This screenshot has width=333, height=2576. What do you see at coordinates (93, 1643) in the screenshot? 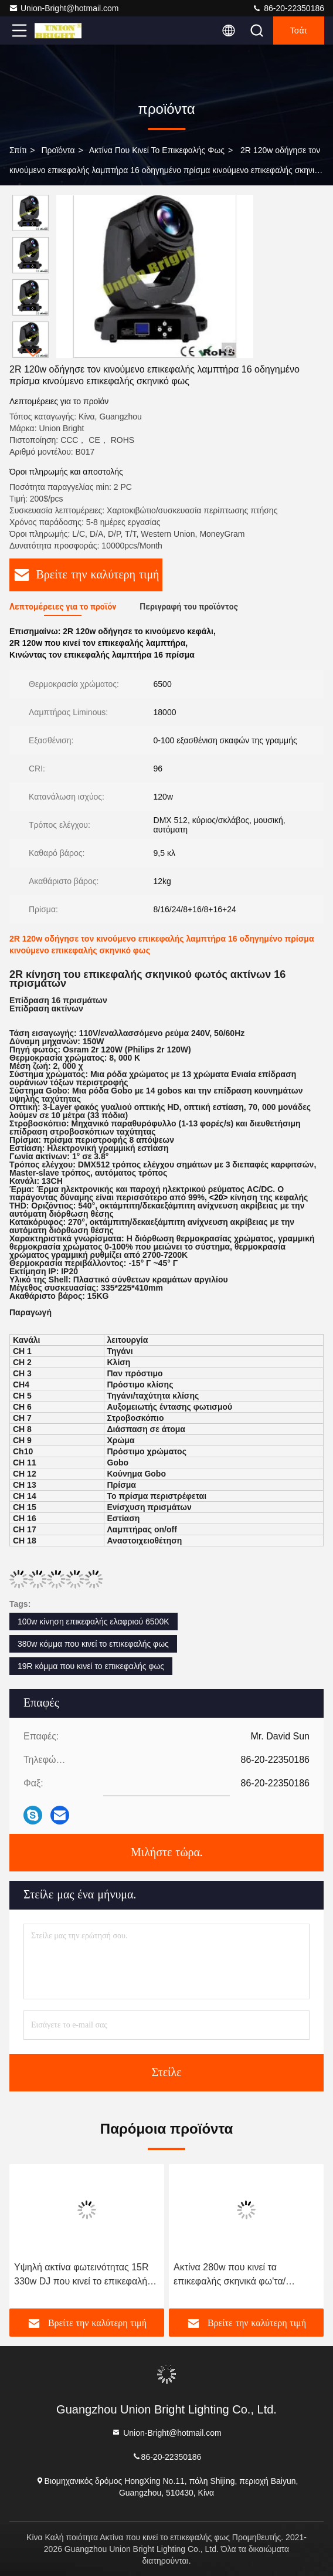
I see `380w κόμμα που κινεί το επικεφαλής φως` at bounding box center [93, 1643].